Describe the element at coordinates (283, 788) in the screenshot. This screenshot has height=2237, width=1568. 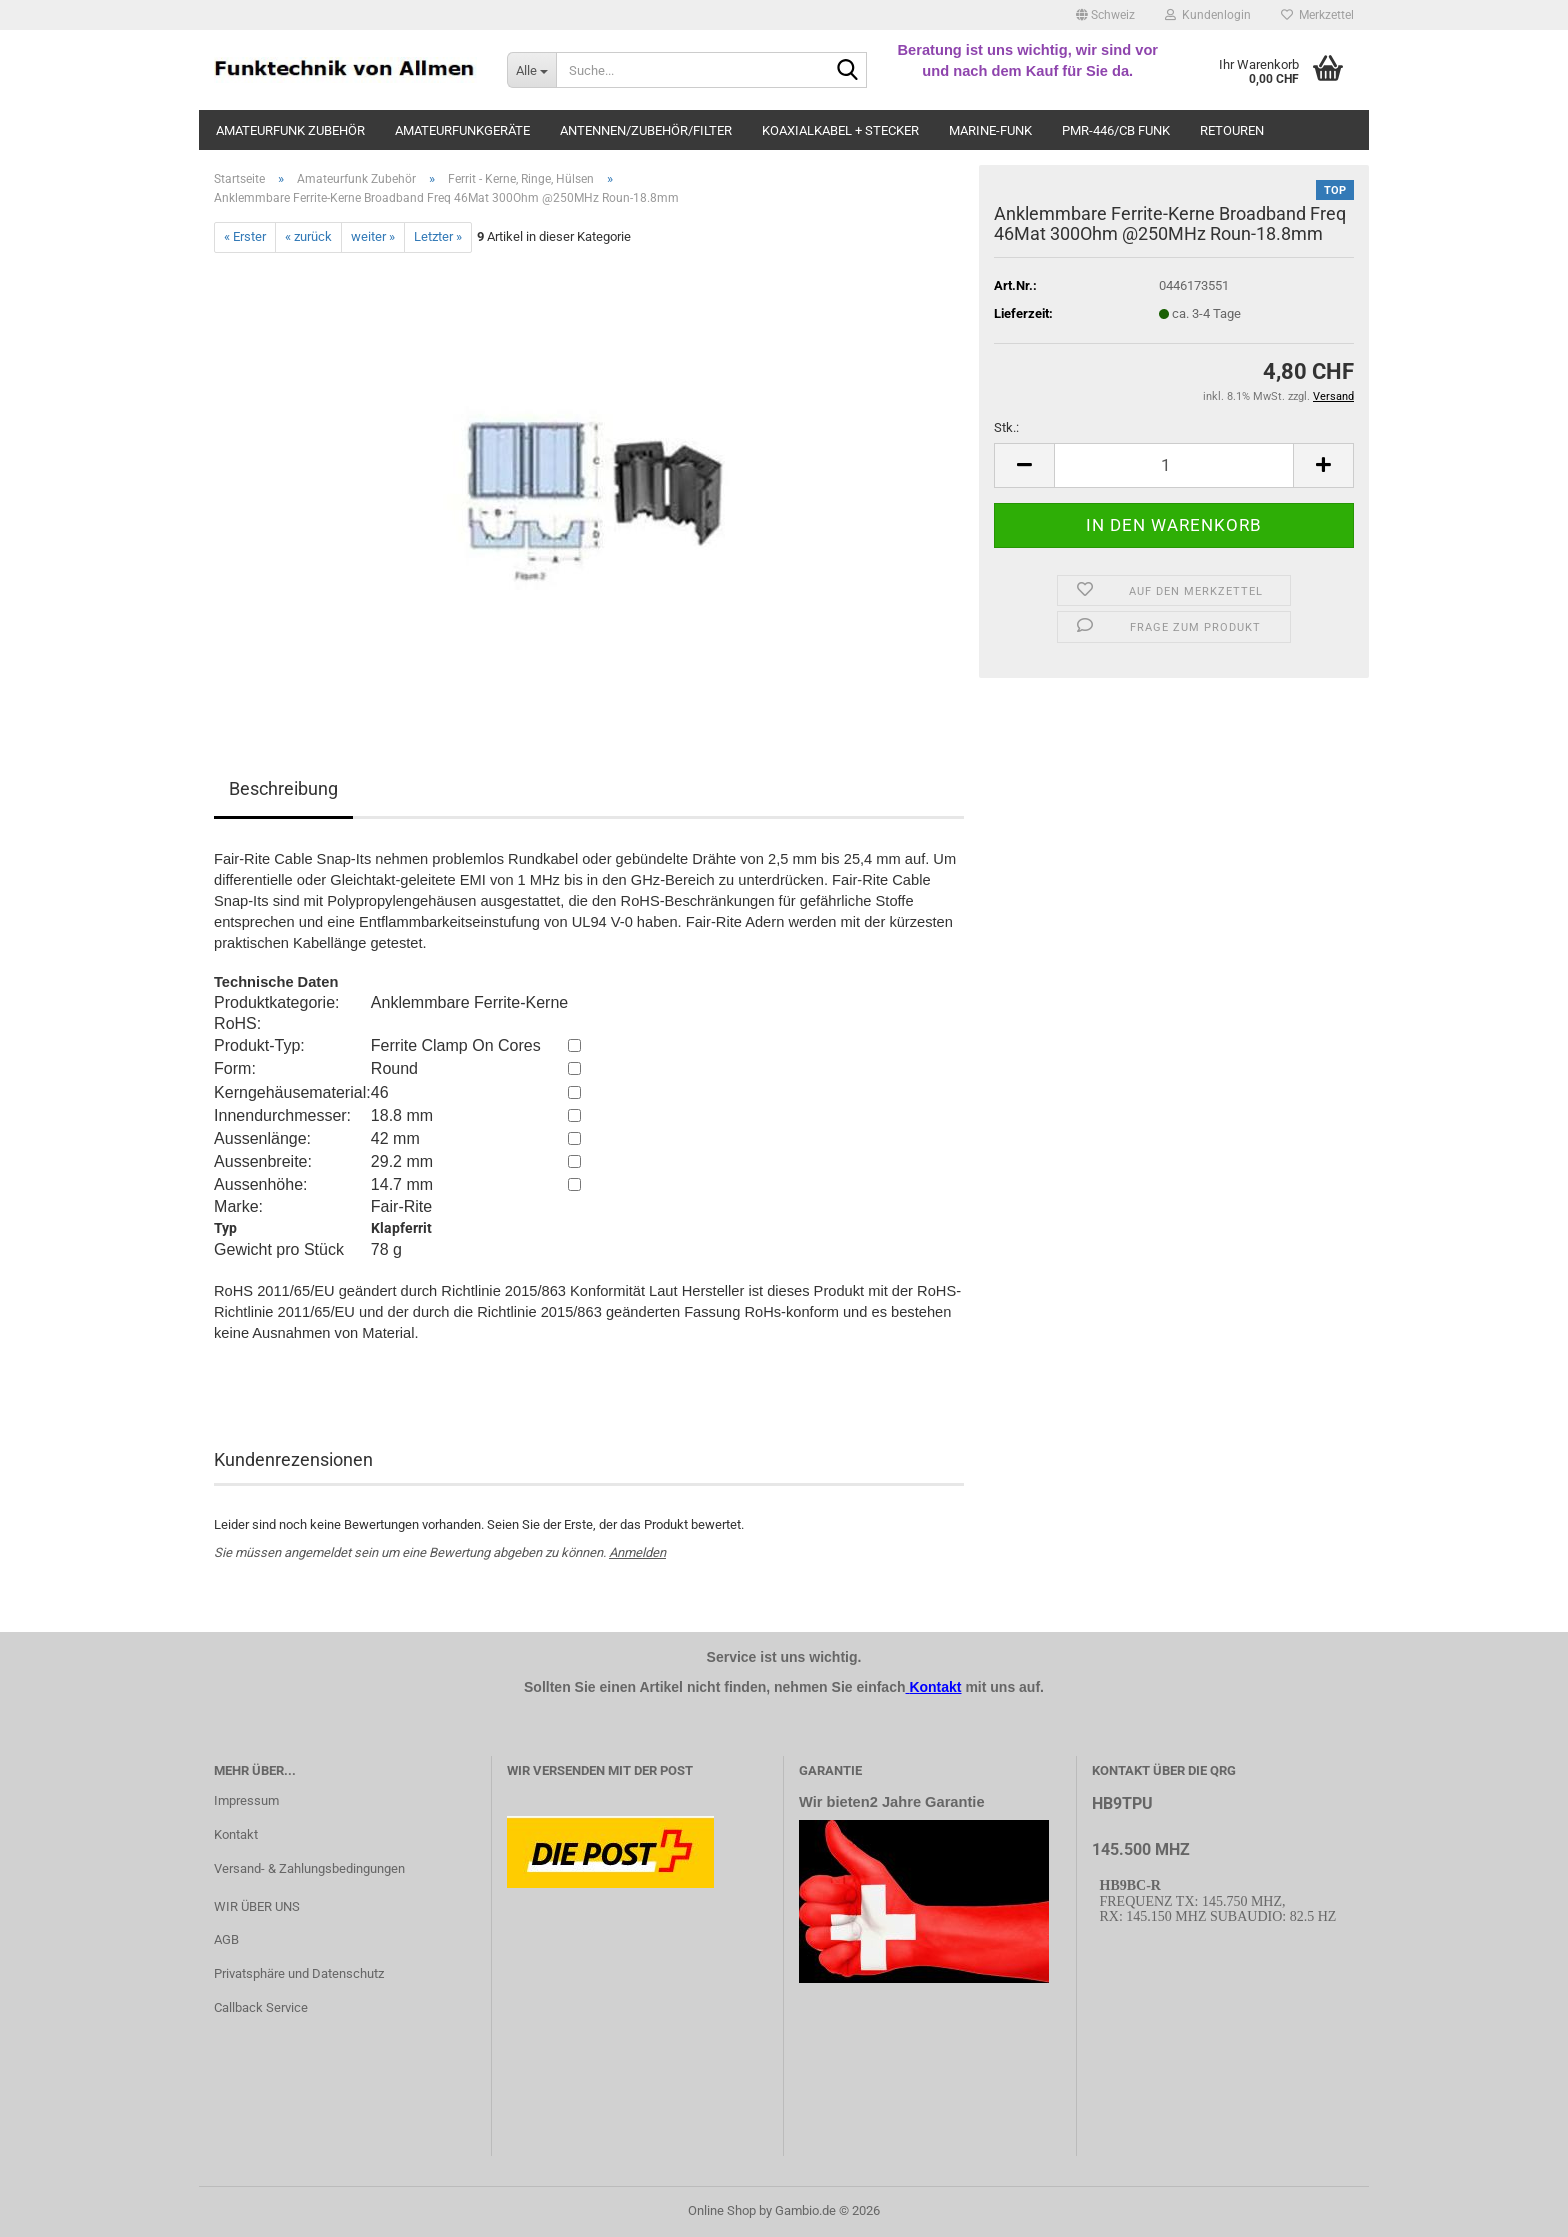
I see `Beschreibung` at that location.